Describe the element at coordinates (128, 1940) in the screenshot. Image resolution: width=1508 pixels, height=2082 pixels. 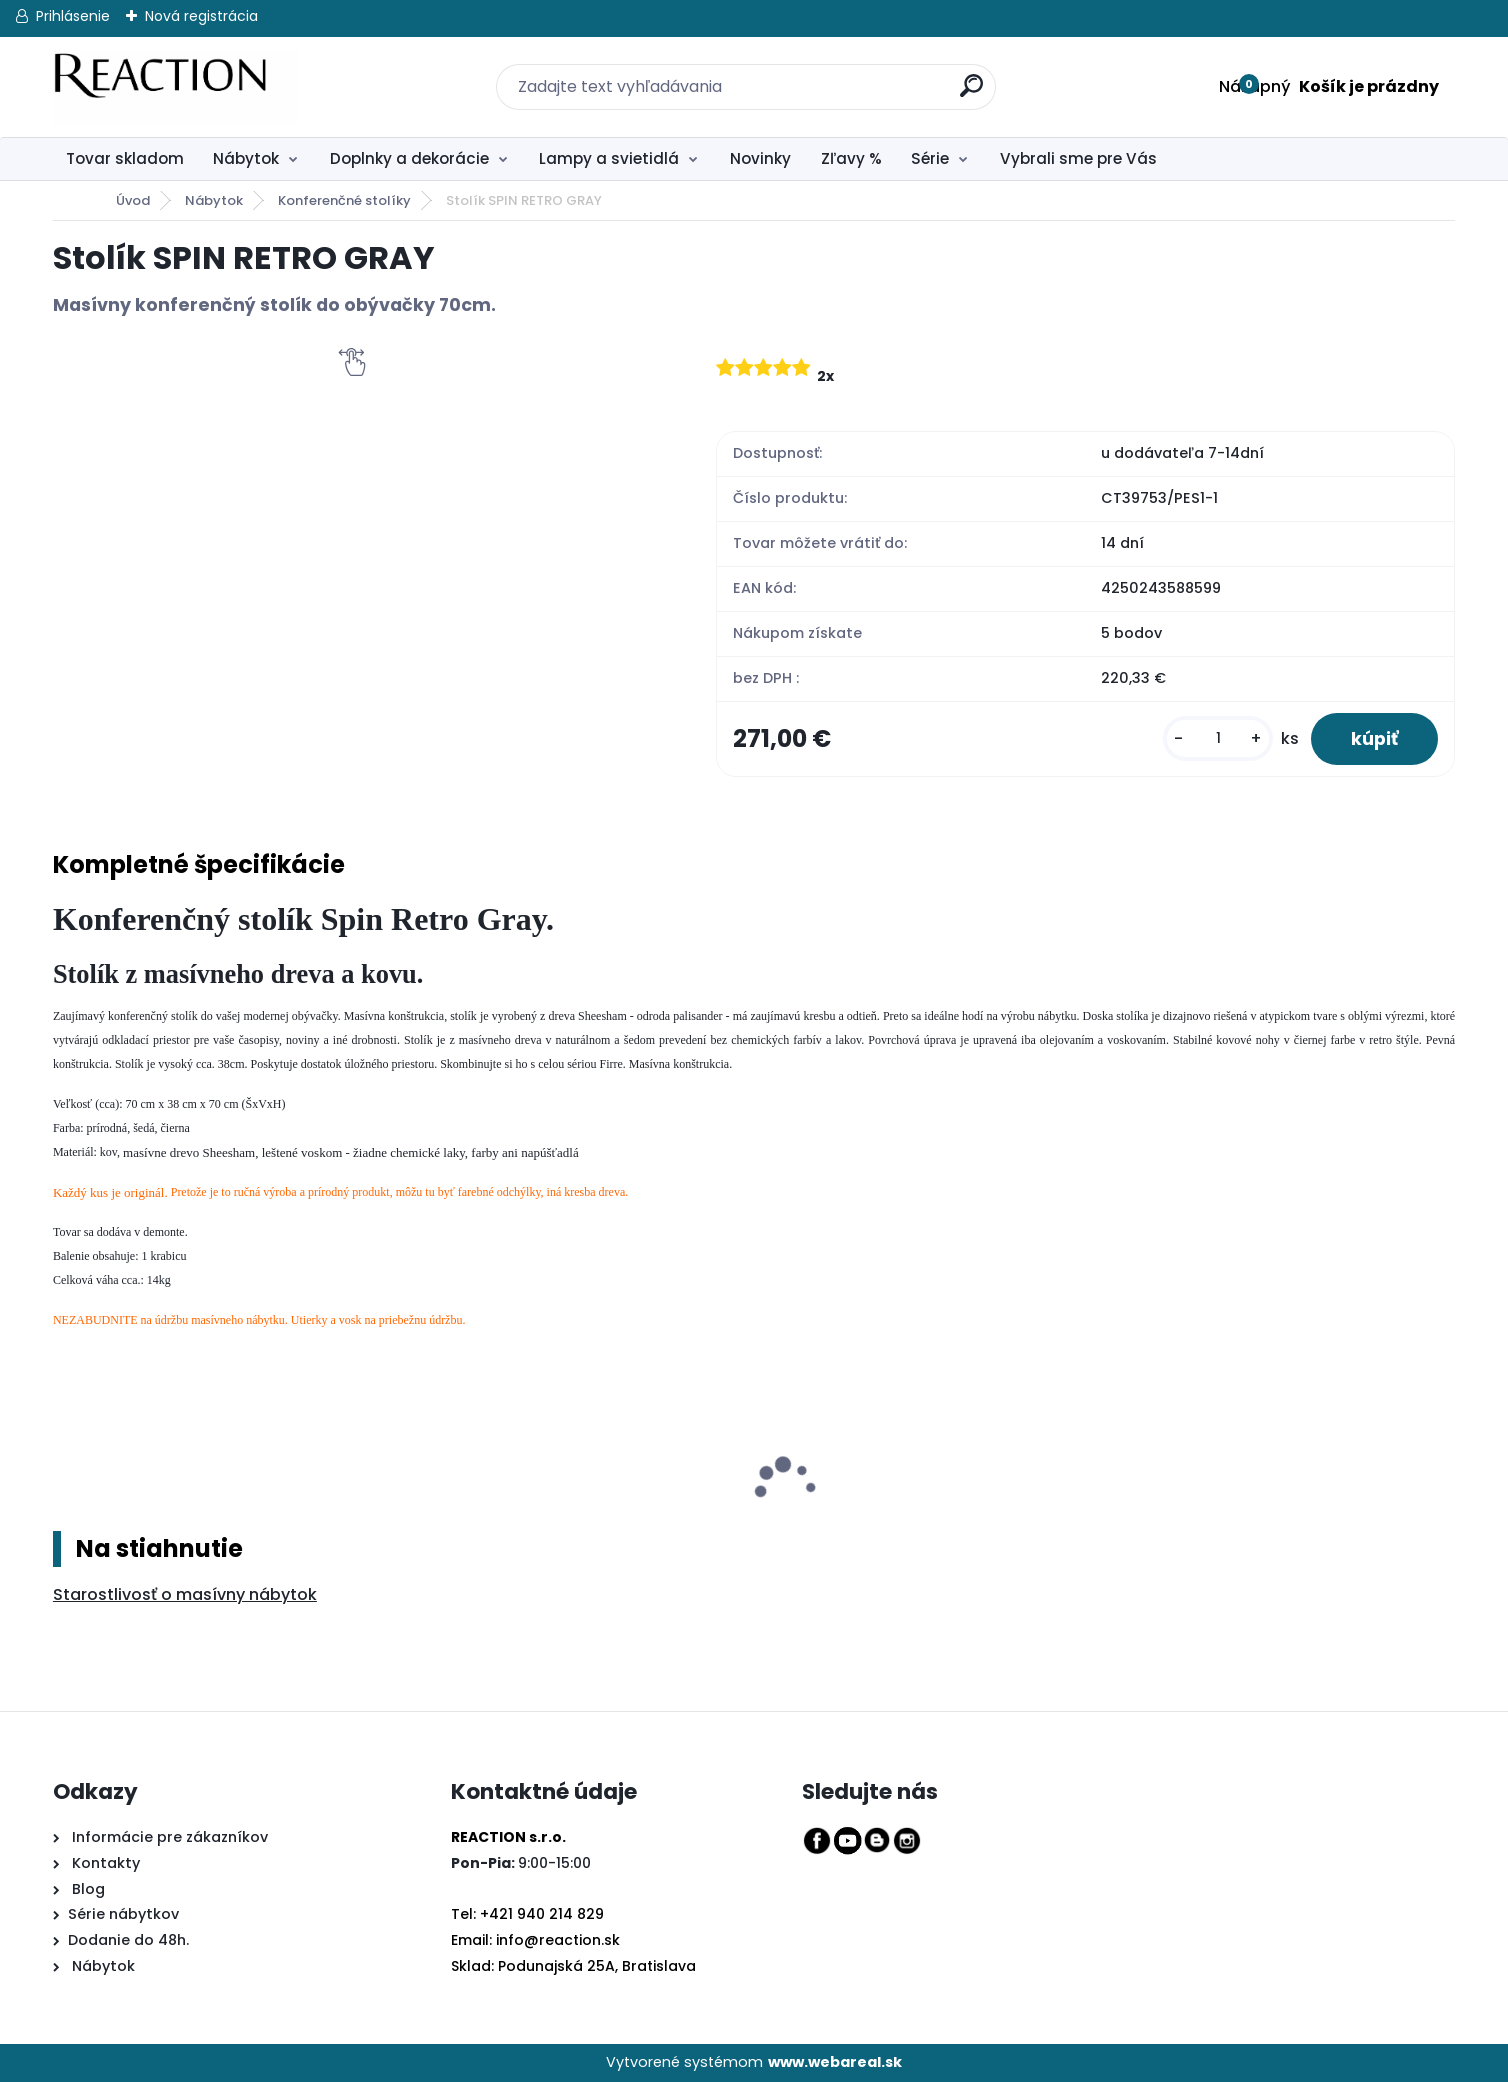
I see `Dodanie do 48h.` at that location.